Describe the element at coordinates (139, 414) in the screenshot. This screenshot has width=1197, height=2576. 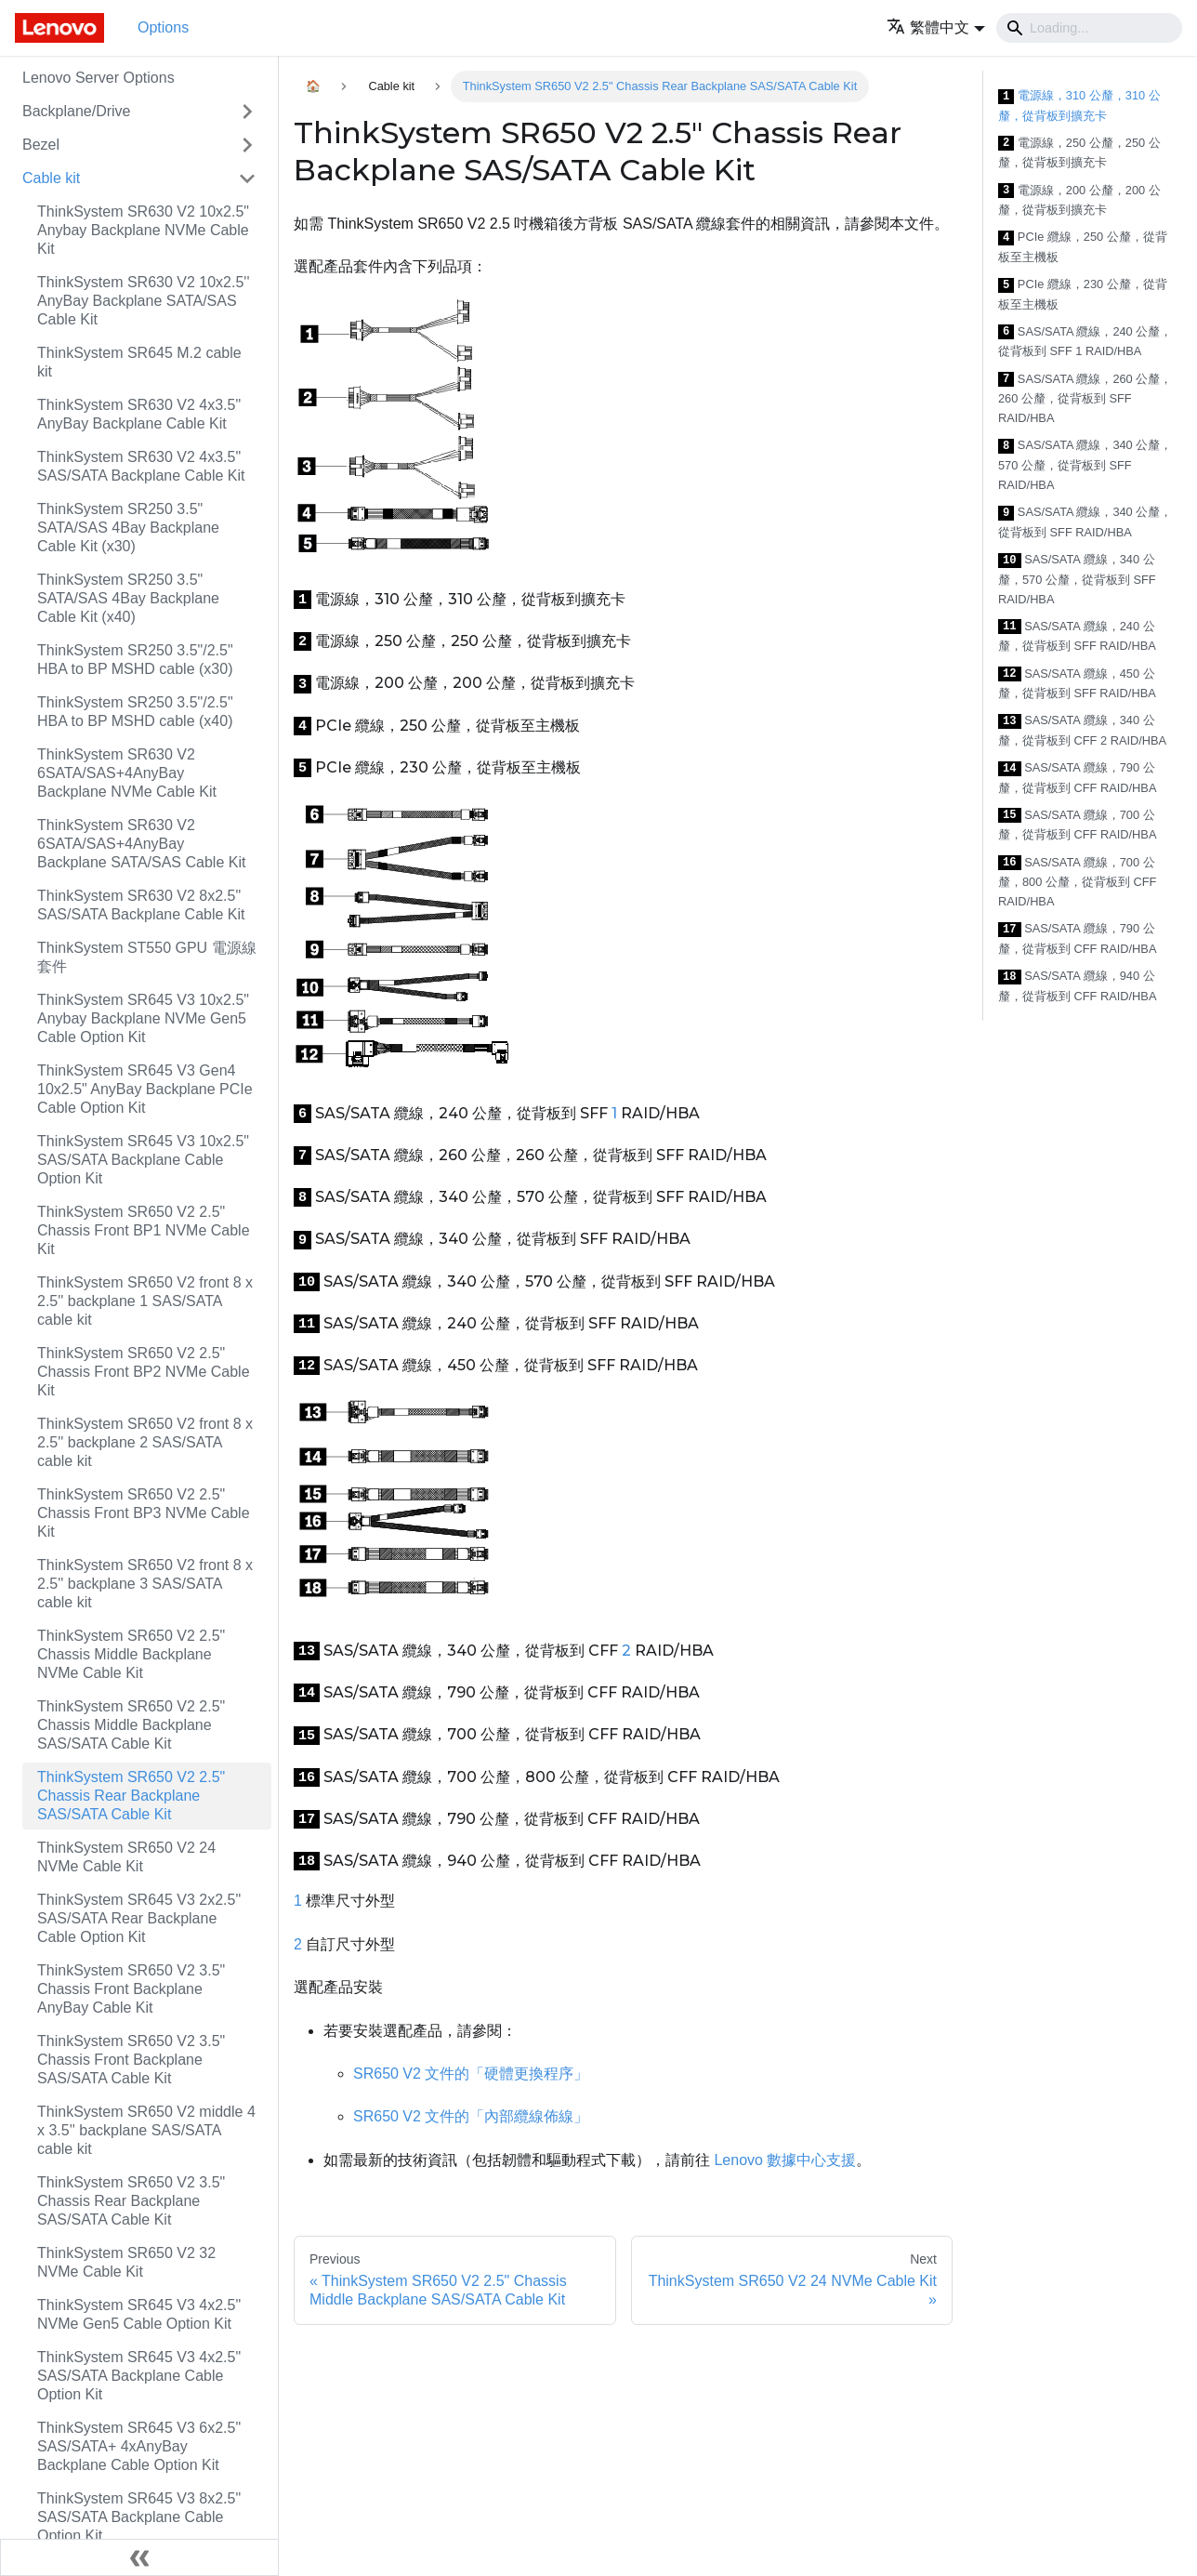
I see `ThinkSystem SR630 V2 4x3.5" AnyBay Backplane Cable Kit` at that location.